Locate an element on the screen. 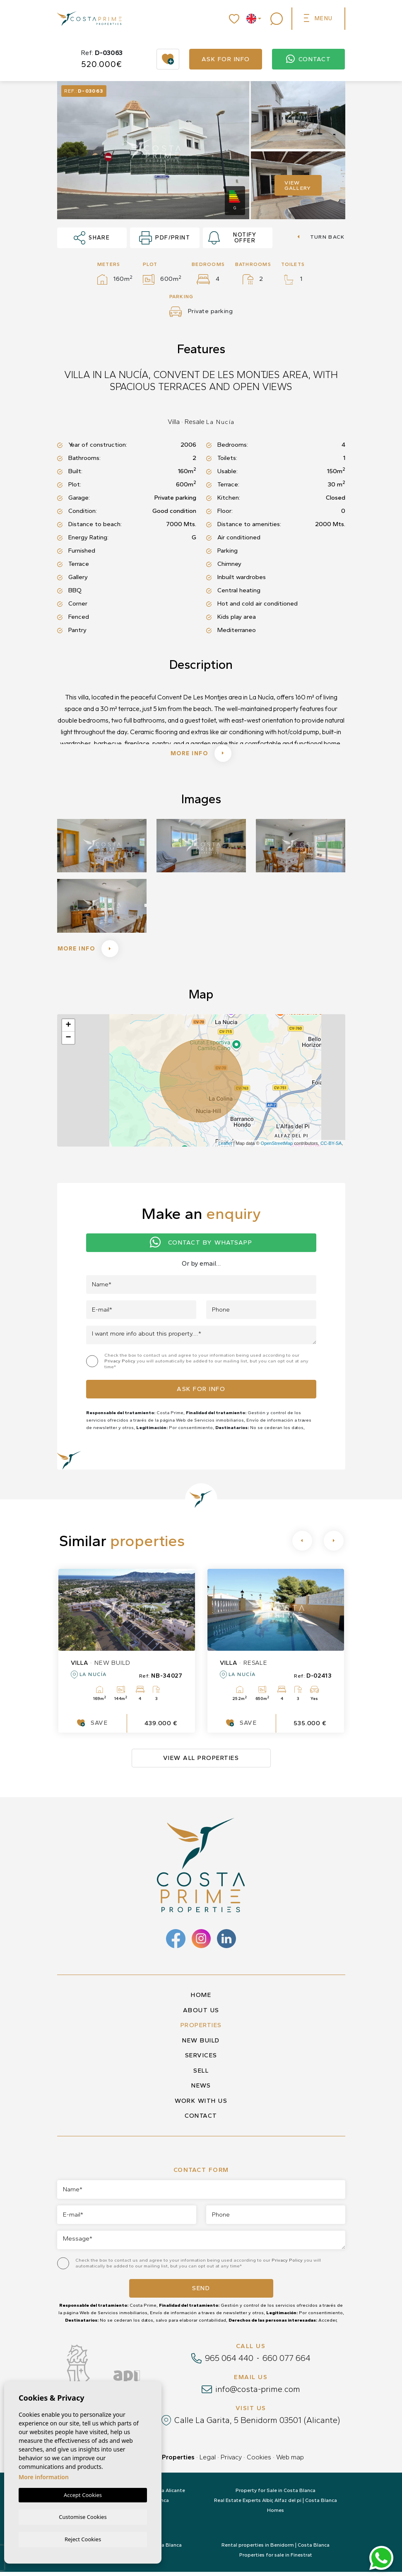  More info is located at coordinates (201, 754).